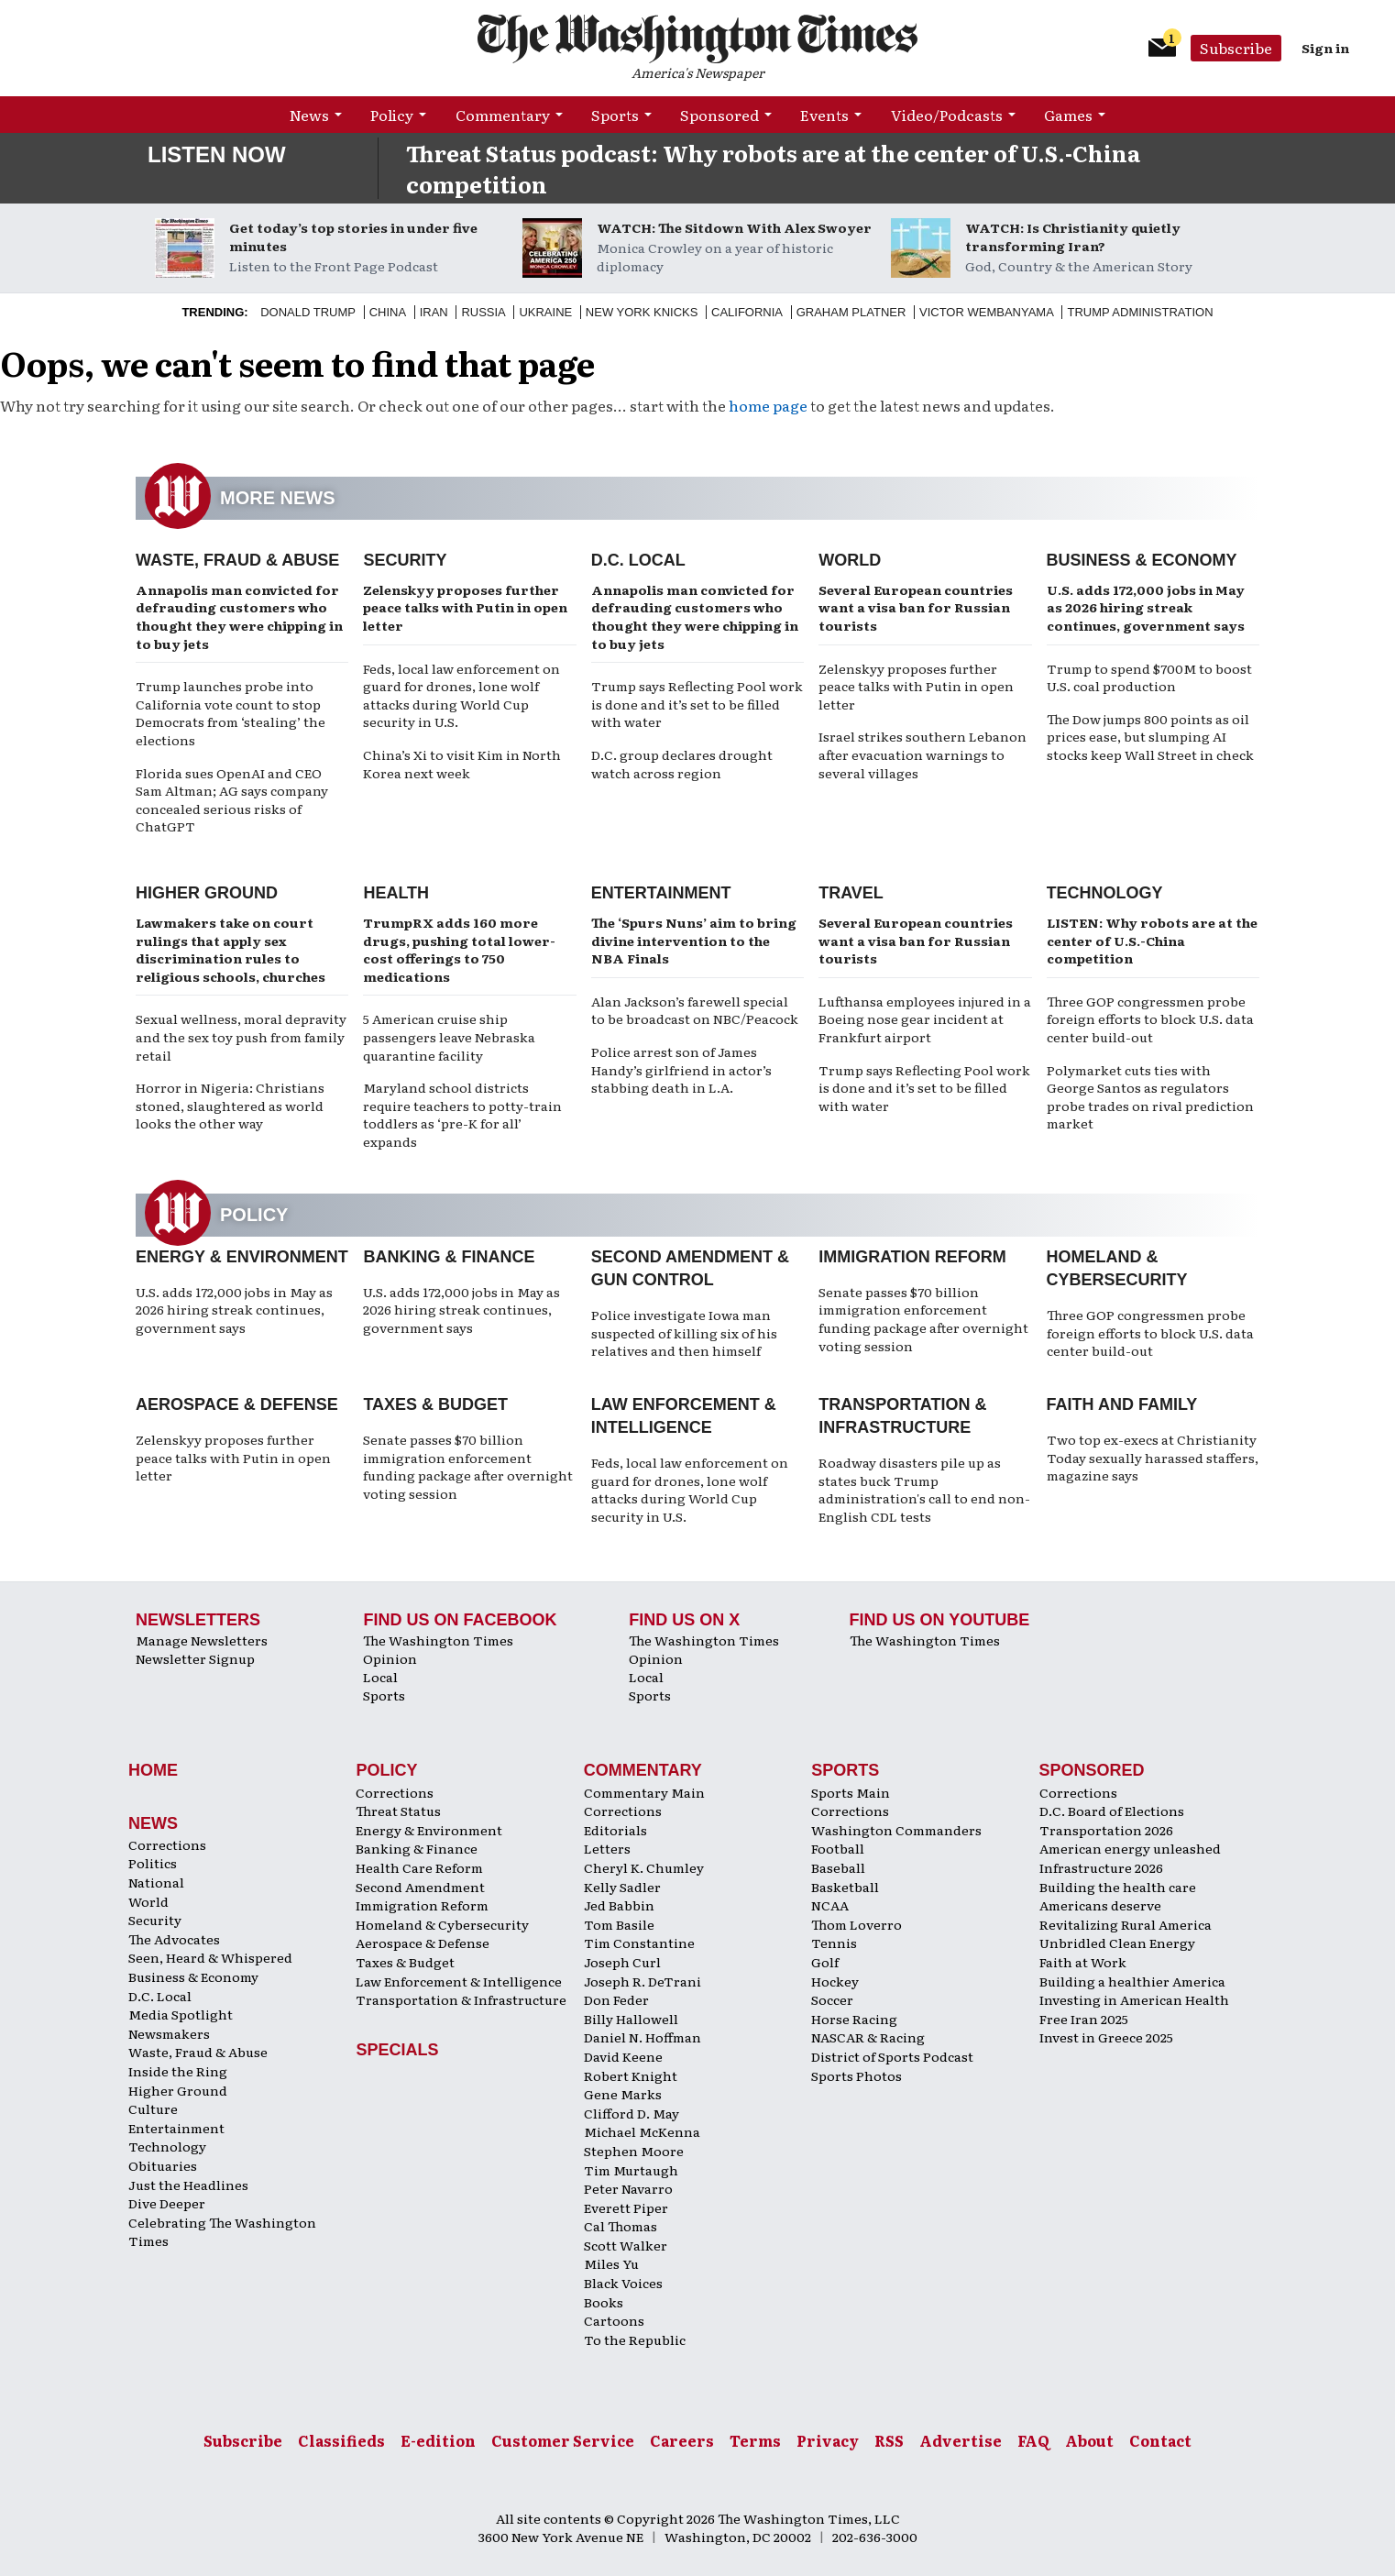 The height and width of the screenshot is (2576, 1395). I want to click on Tom Basile, so click(619, 1924).